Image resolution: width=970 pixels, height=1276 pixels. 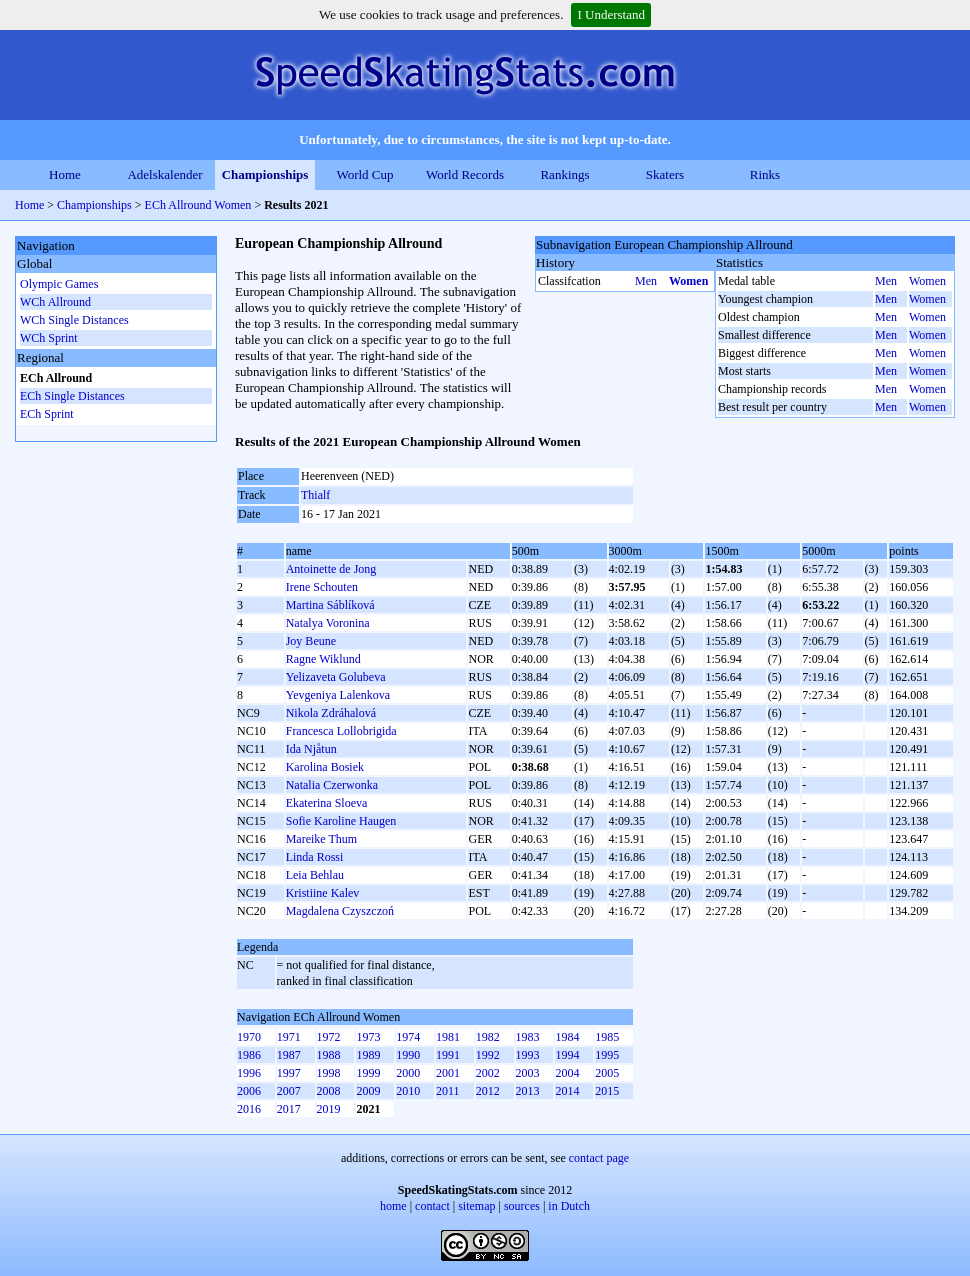 I want to click on 2015, so click(x=607, y=1091).